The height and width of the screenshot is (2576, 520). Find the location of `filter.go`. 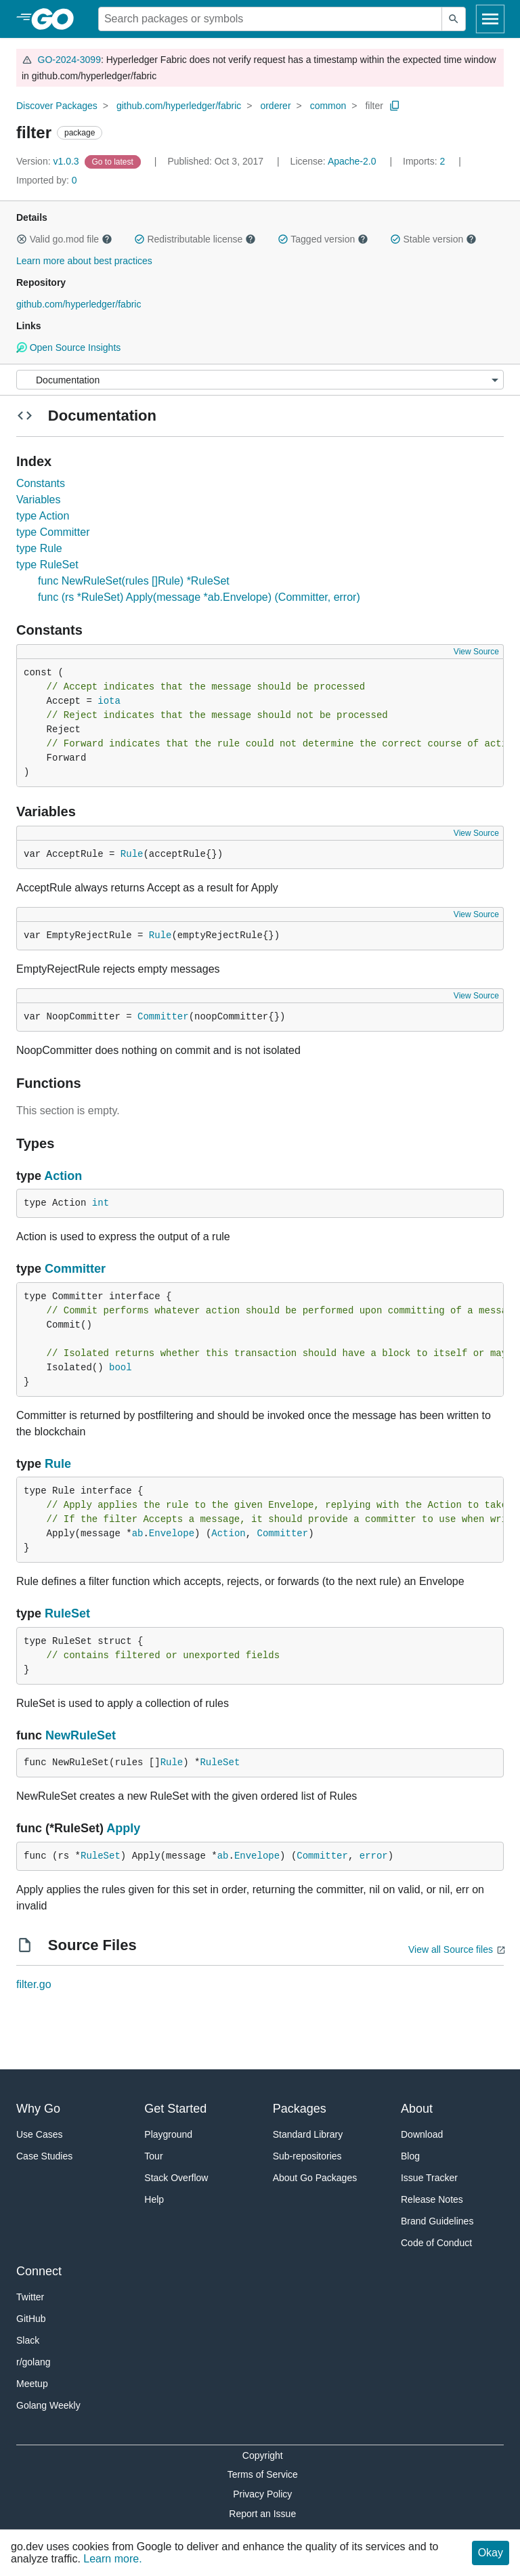

filter.go is located at coordinates (33, 1984).